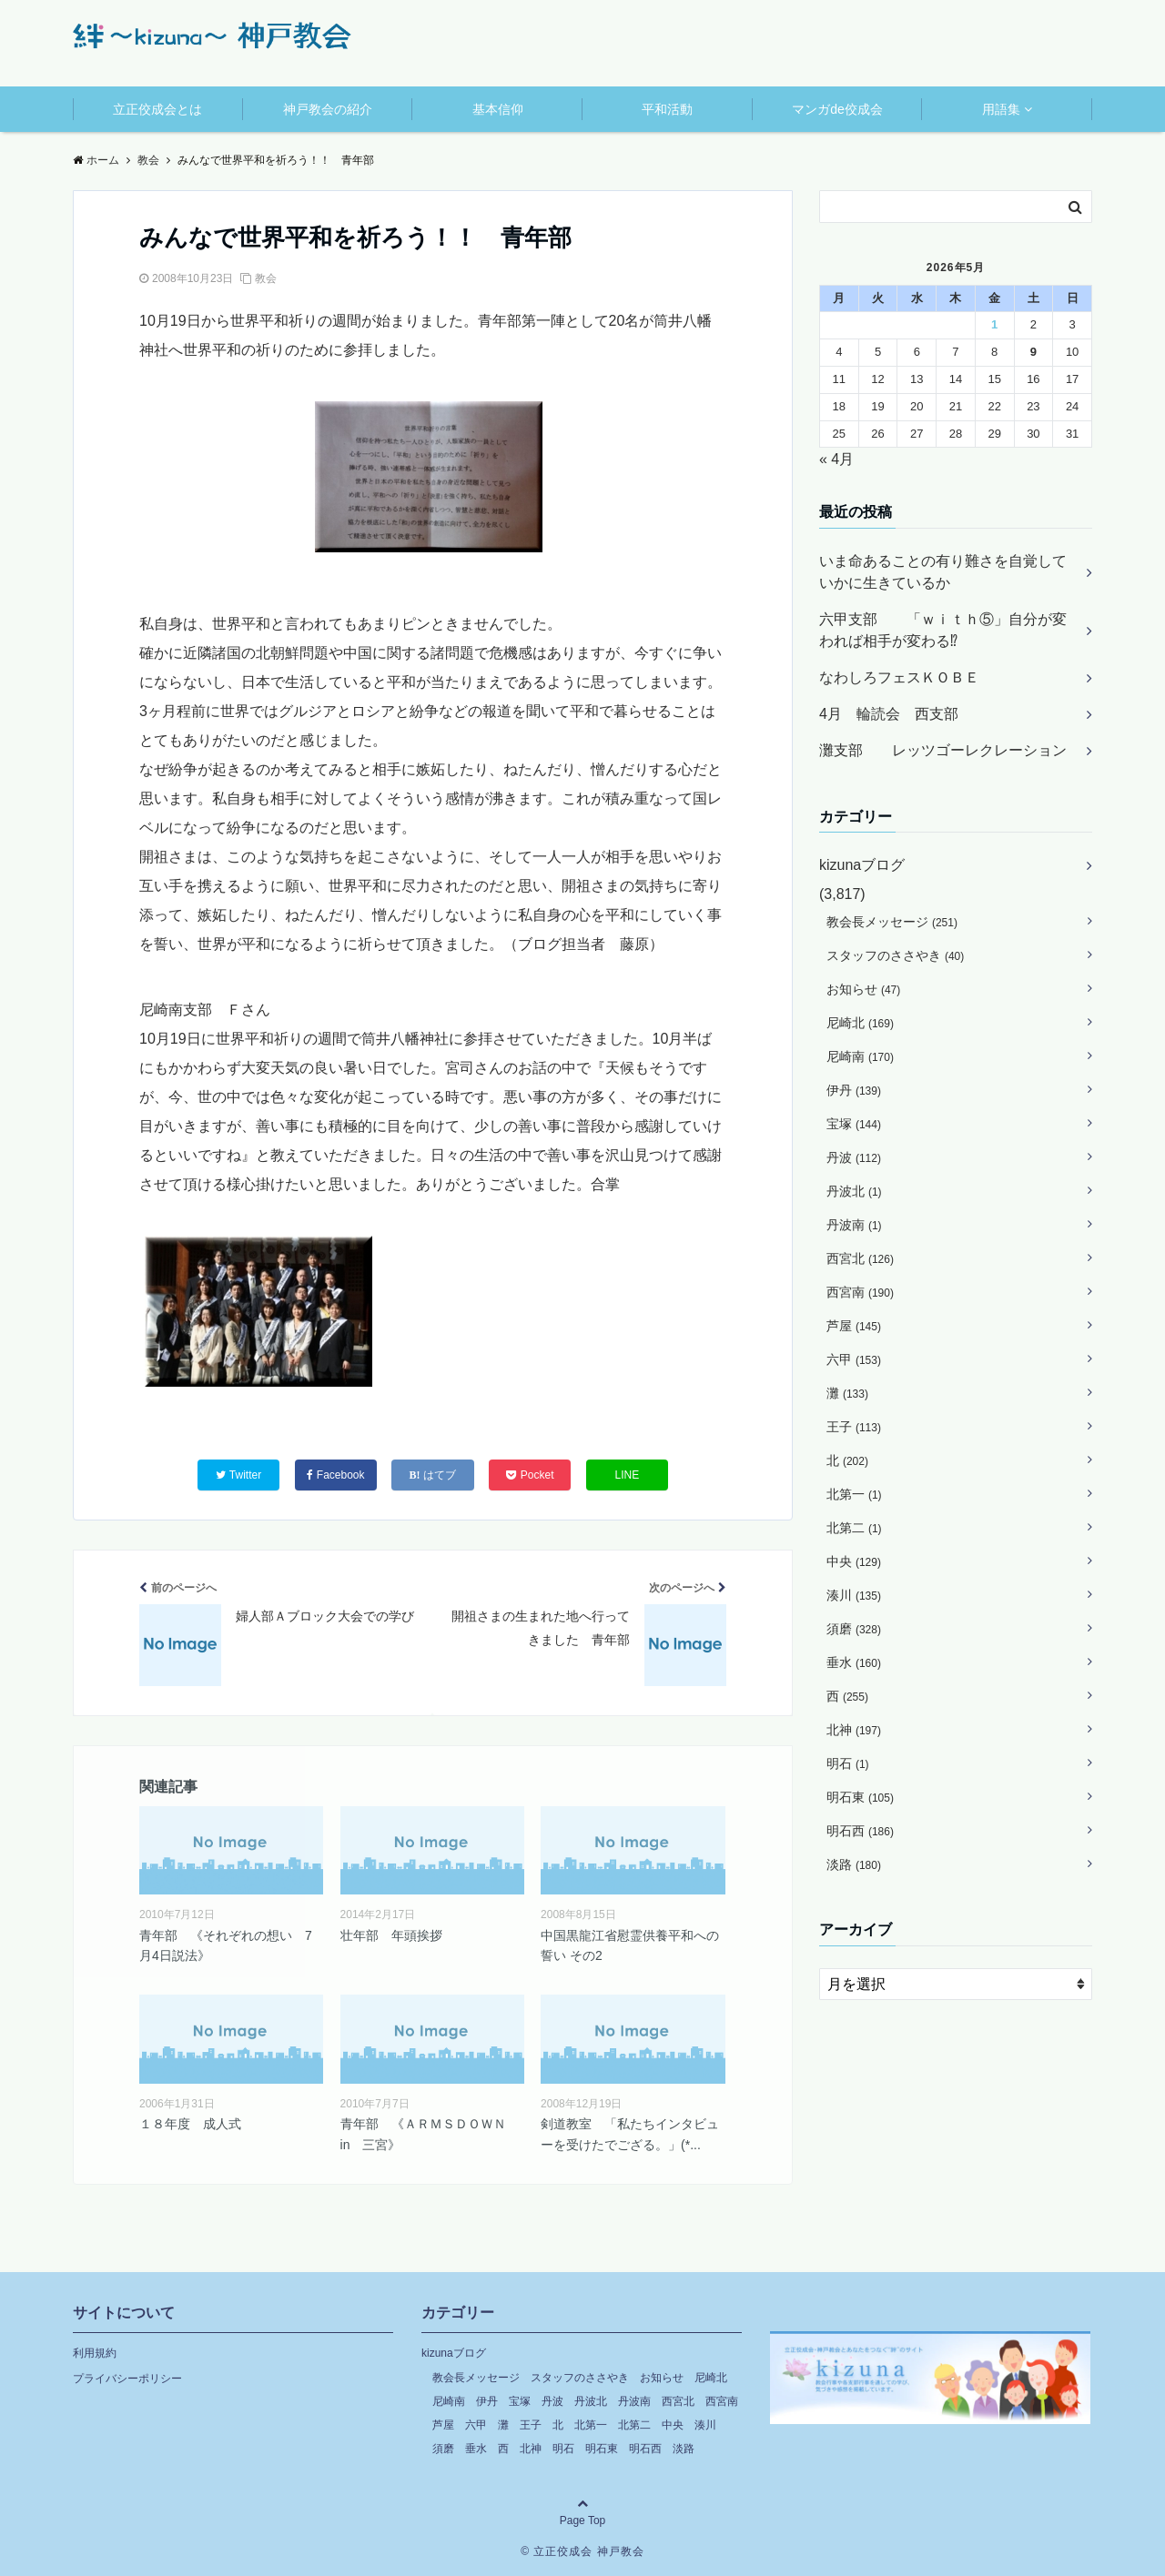 This screenshot has height=2576, width=1165. Describe the element at coordinates (225, 1945) in the screenshot. I see `青年部 《それぞれの想い 7月4日説法》` at that location.